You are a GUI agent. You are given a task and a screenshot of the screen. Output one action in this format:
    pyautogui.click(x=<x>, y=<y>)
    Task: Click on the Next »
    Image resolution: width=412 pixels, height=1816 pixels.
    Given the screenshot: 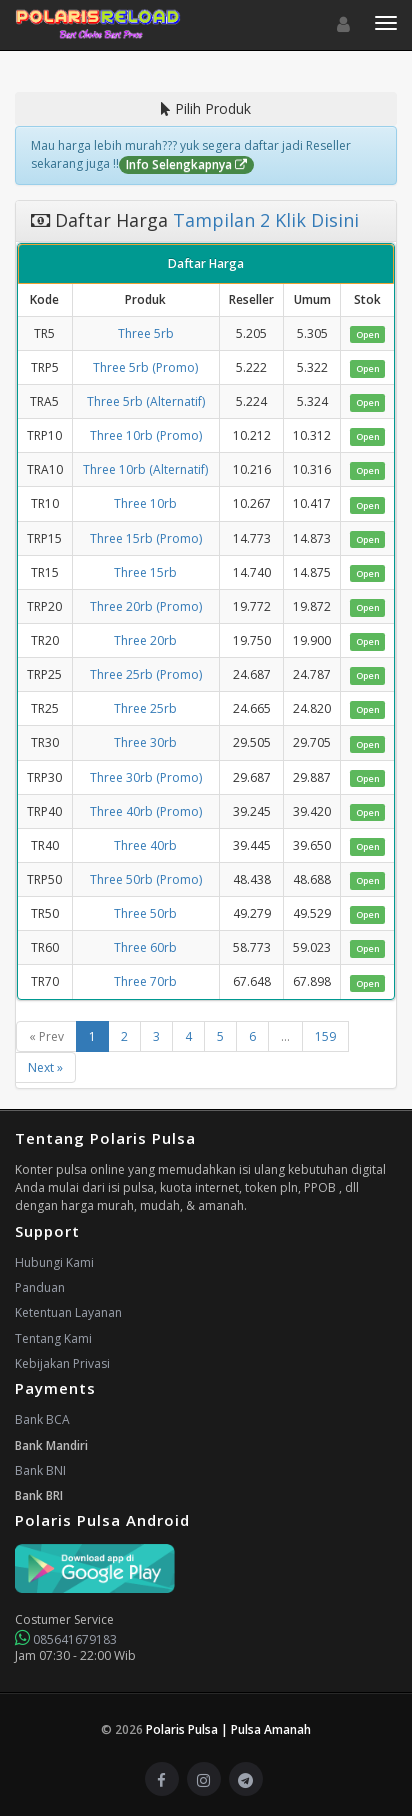 What is the action you would take?
    pyautogui.click(x=45, y=1067)
    